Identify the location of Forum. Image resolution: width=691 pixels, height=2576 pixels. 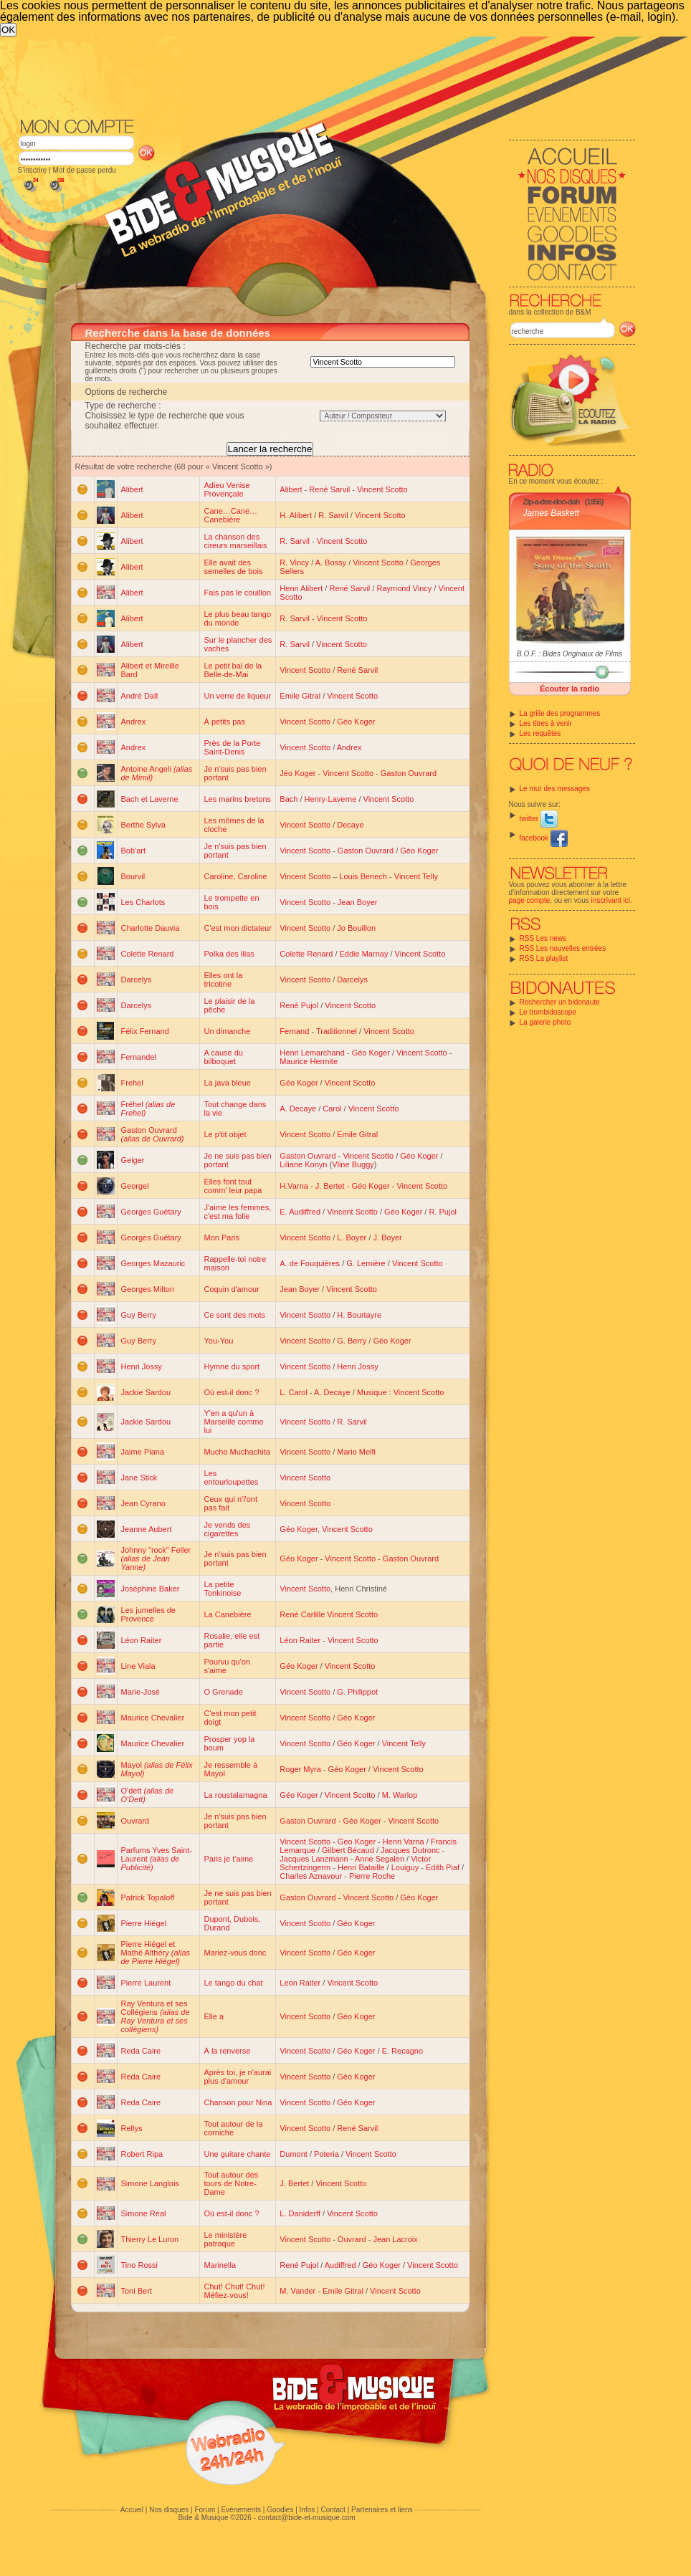
(204, 2510).